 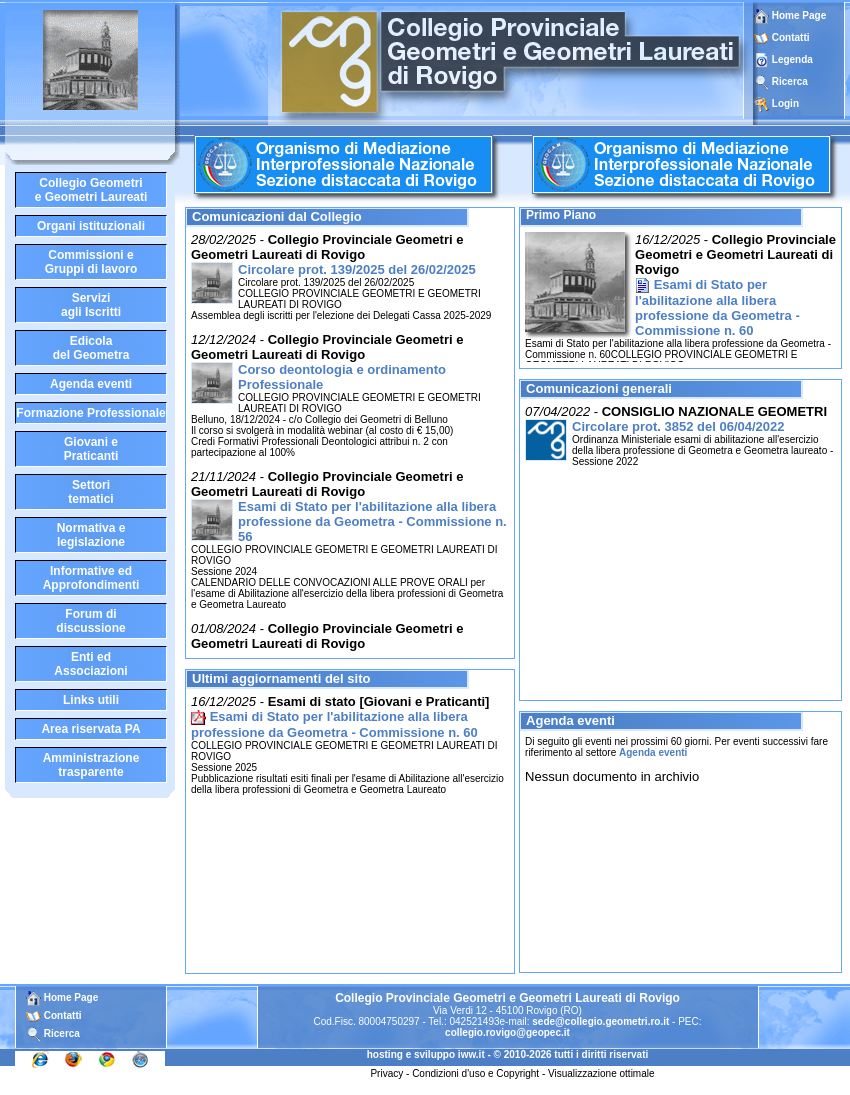 What do you see at coordinates (91, 348) in the screenshot?
I see `Edicoladel Geometra` at bounding box center [91, 348].